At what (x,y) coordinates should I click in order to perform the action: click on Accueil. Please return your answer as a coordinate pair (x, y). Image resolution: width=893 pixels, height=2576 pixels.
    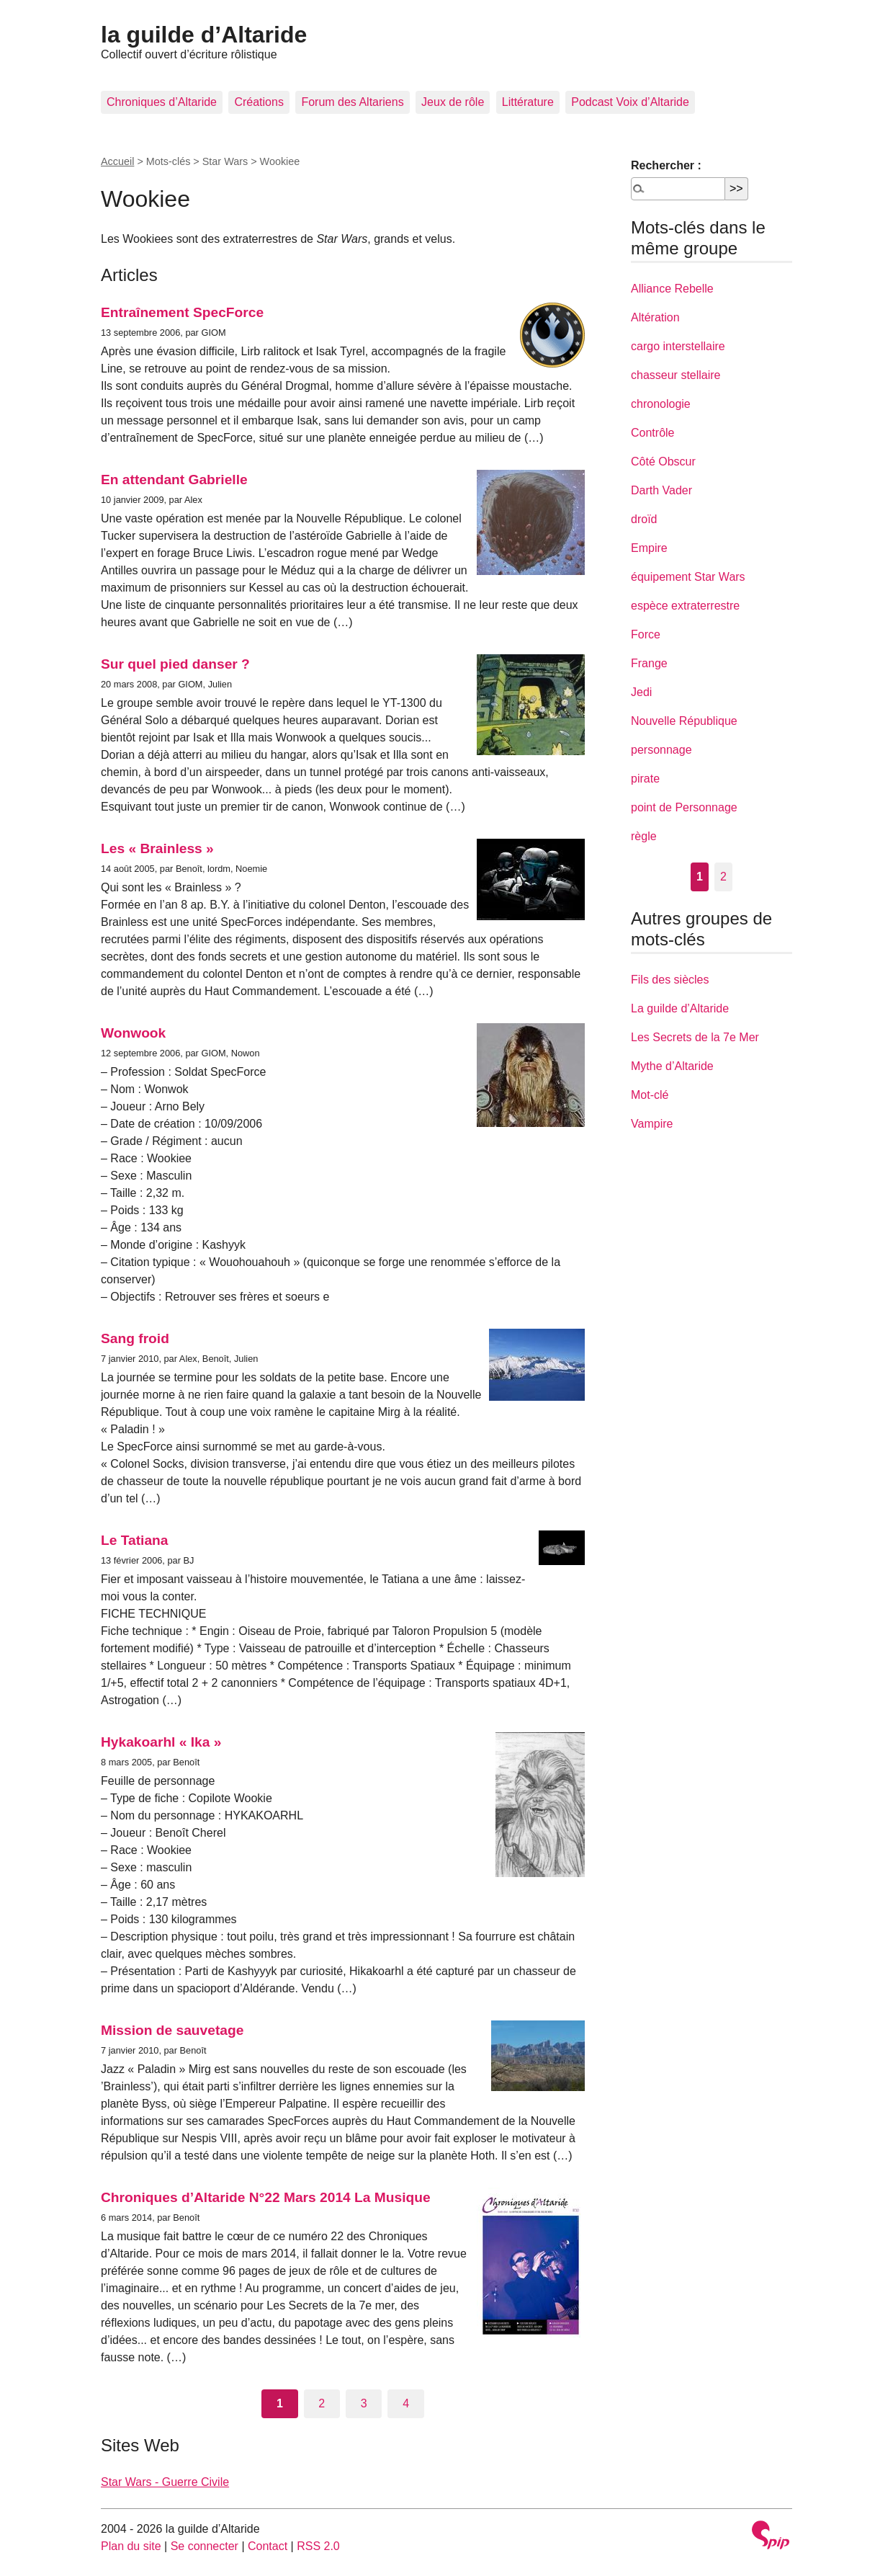
    Looking at the image, I should click on (117, 161).